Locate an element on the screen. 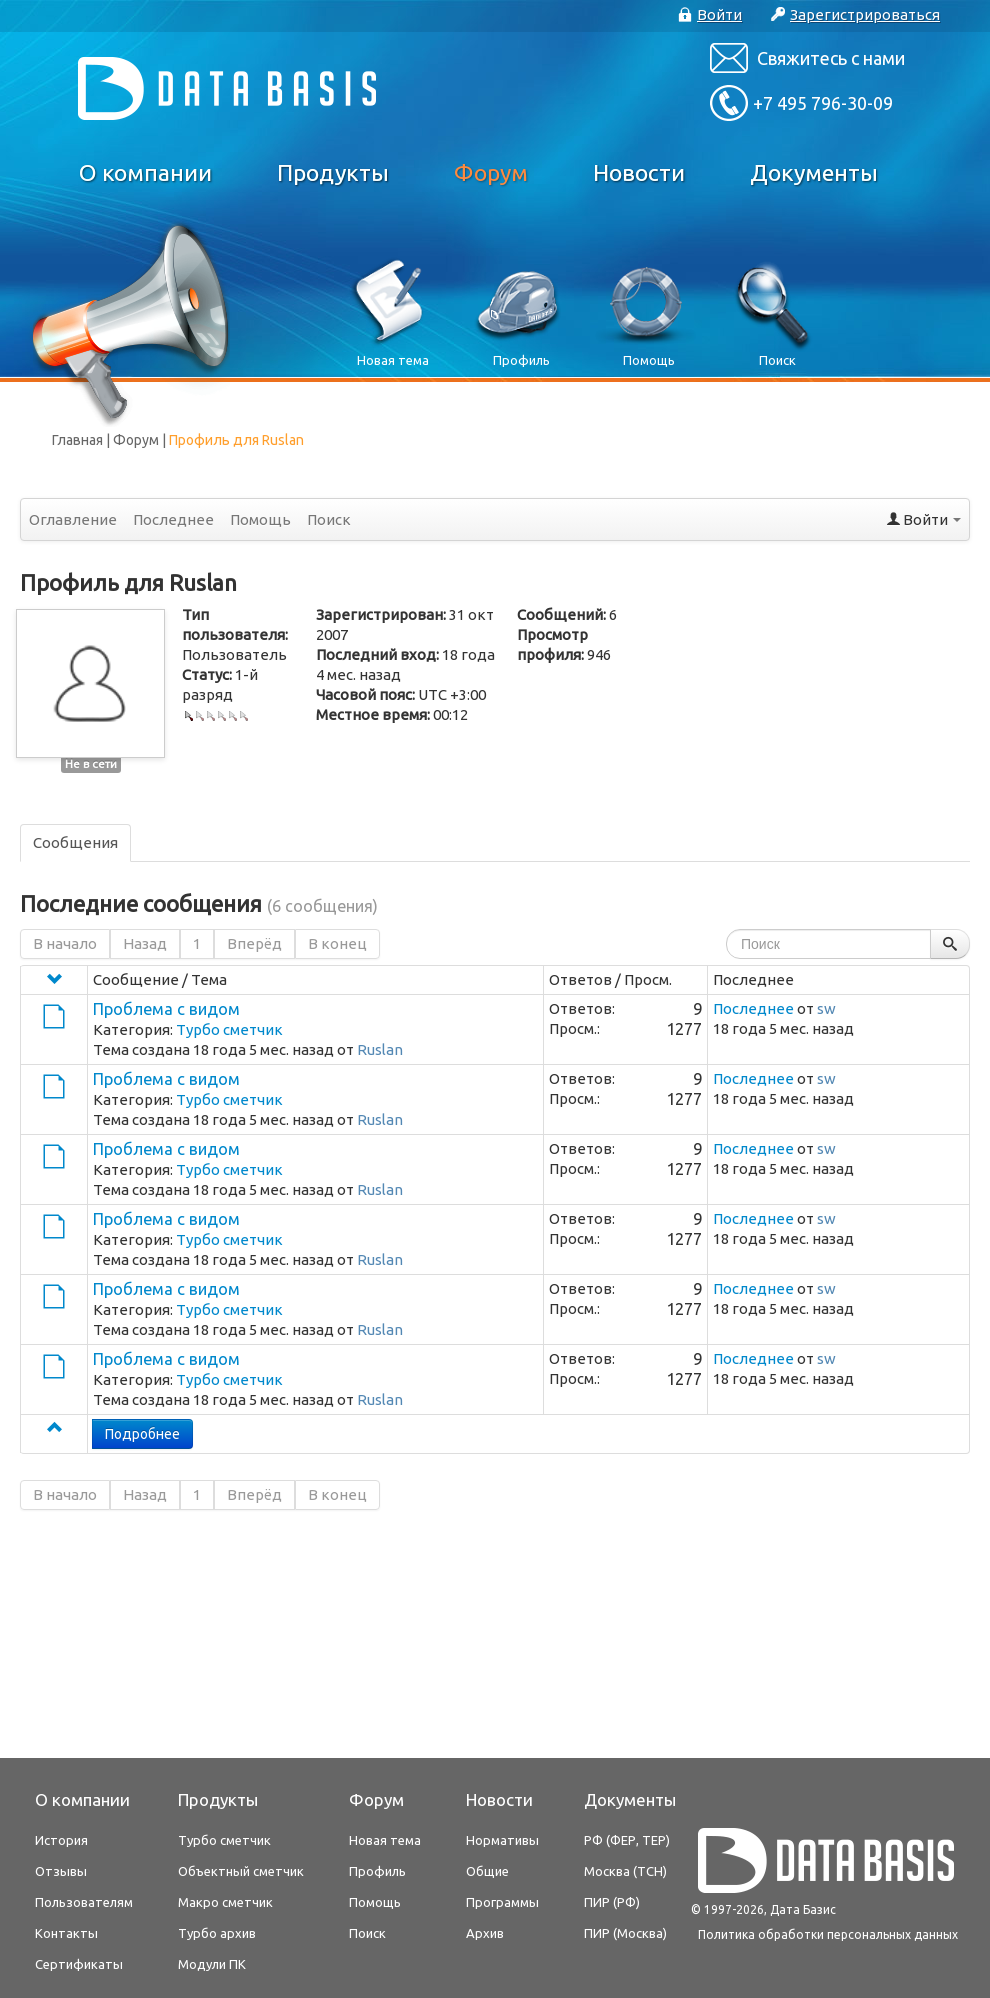  Программы is located at coordinates (502, 1902).